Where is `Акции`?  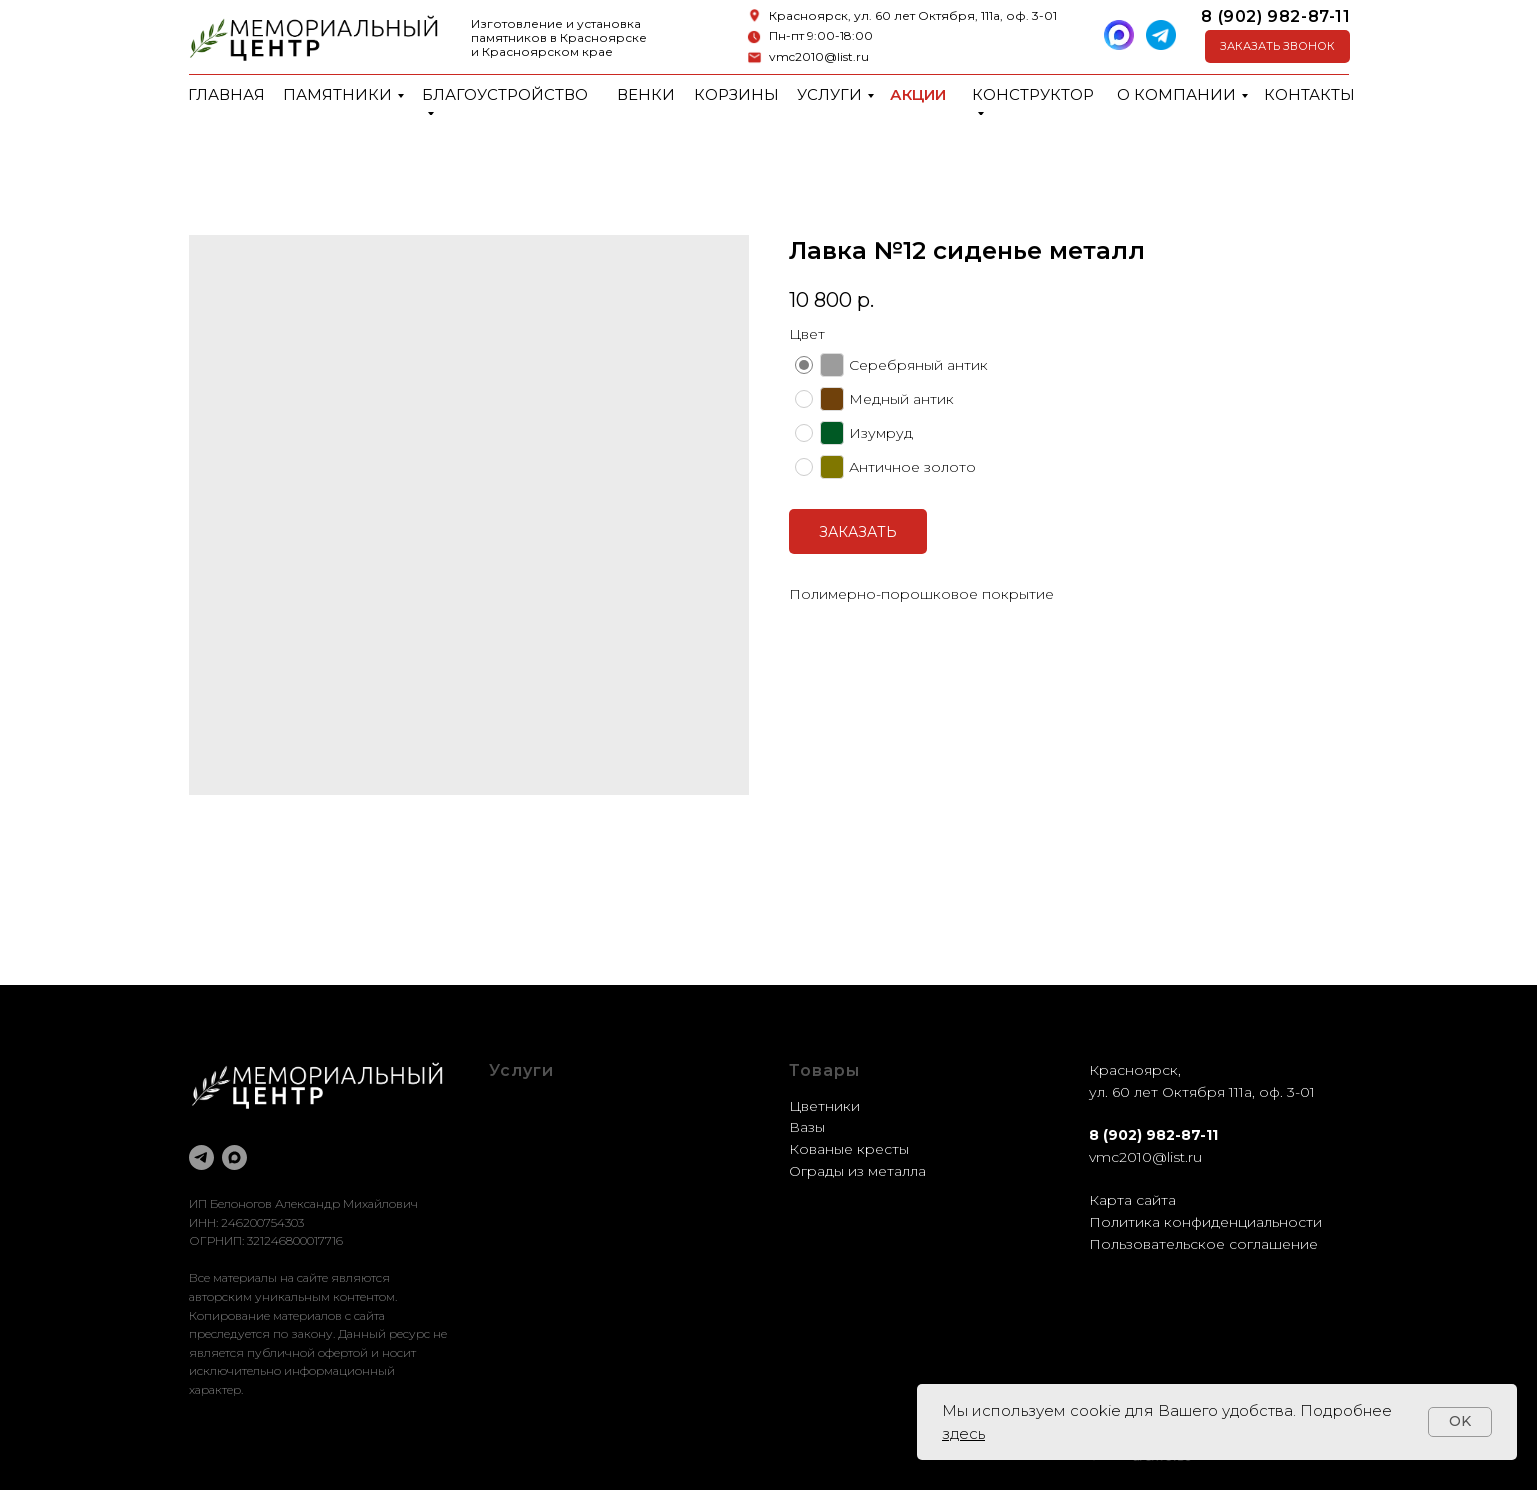 Акции is located at coordinates (918, 94).